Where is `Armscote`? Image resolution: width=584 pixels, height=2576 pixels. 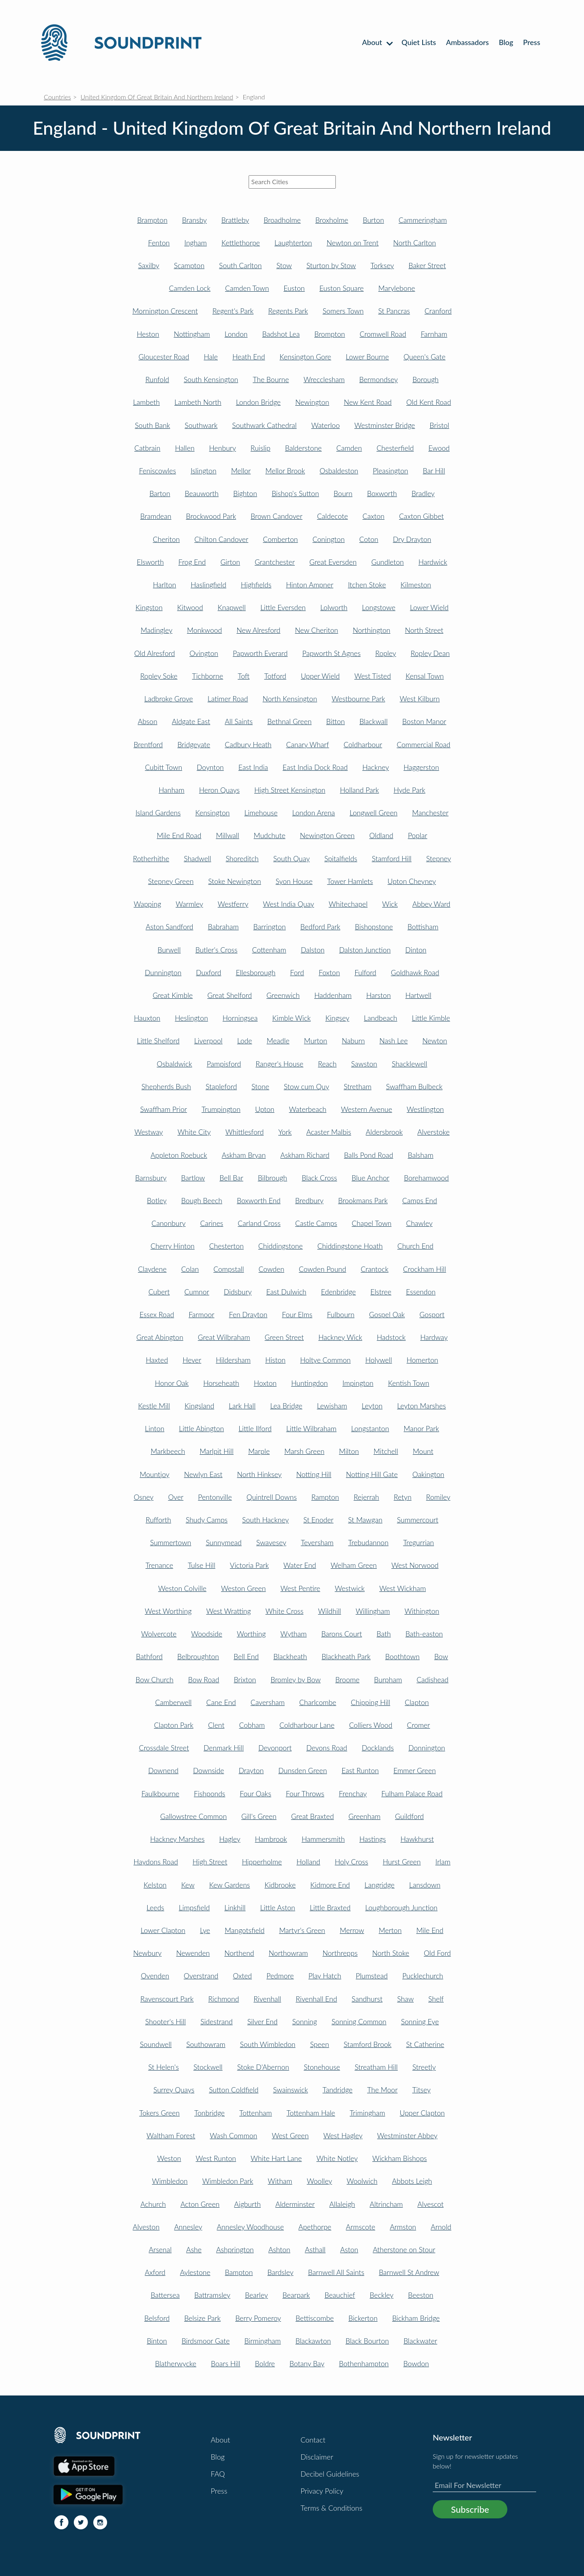 Armscote is located at coordinates (360, 2227).